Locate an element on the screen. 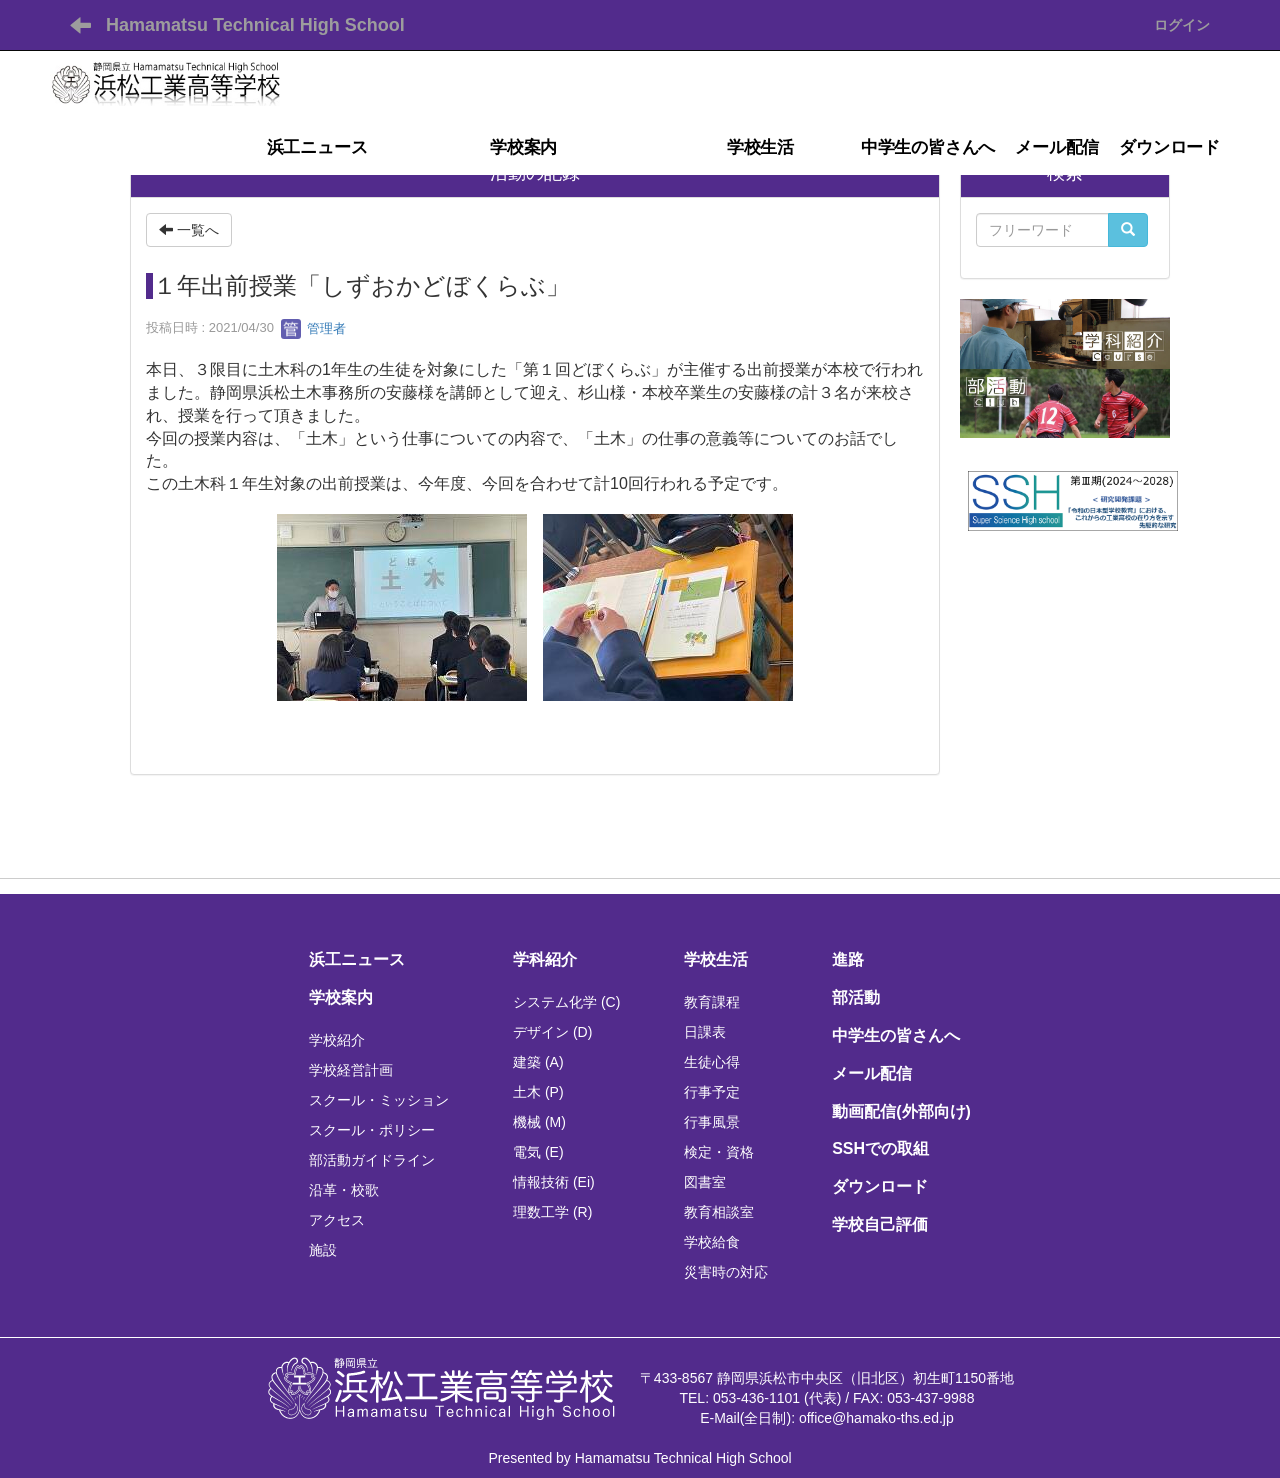 The image size is (1280, 1478). アクセス is located at coordinates (337, 1220).